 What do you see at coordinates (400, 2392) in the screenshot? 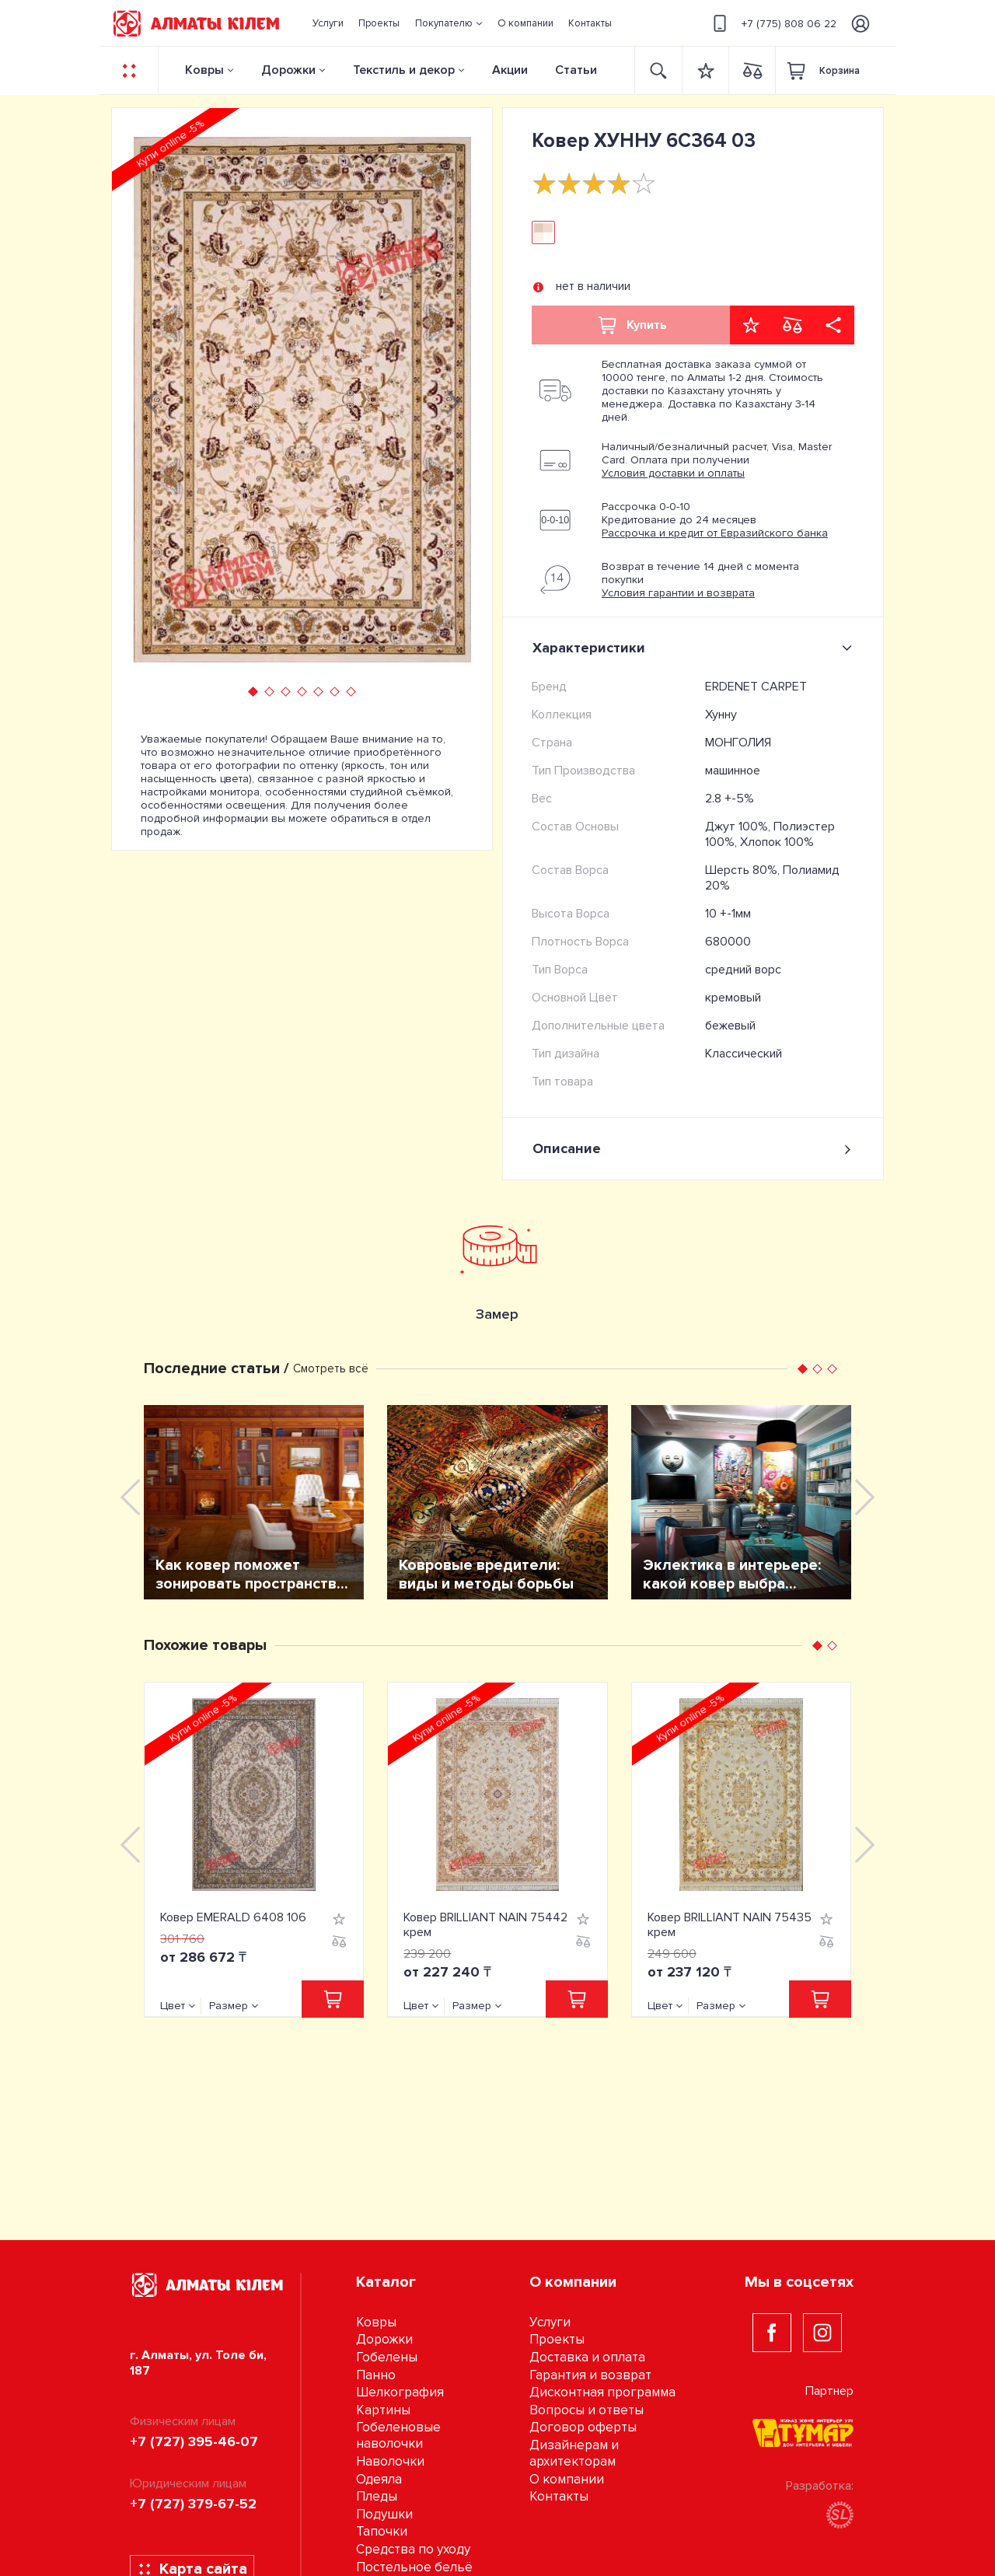
I see `Шелкография` at bounding box center [400, 2392].